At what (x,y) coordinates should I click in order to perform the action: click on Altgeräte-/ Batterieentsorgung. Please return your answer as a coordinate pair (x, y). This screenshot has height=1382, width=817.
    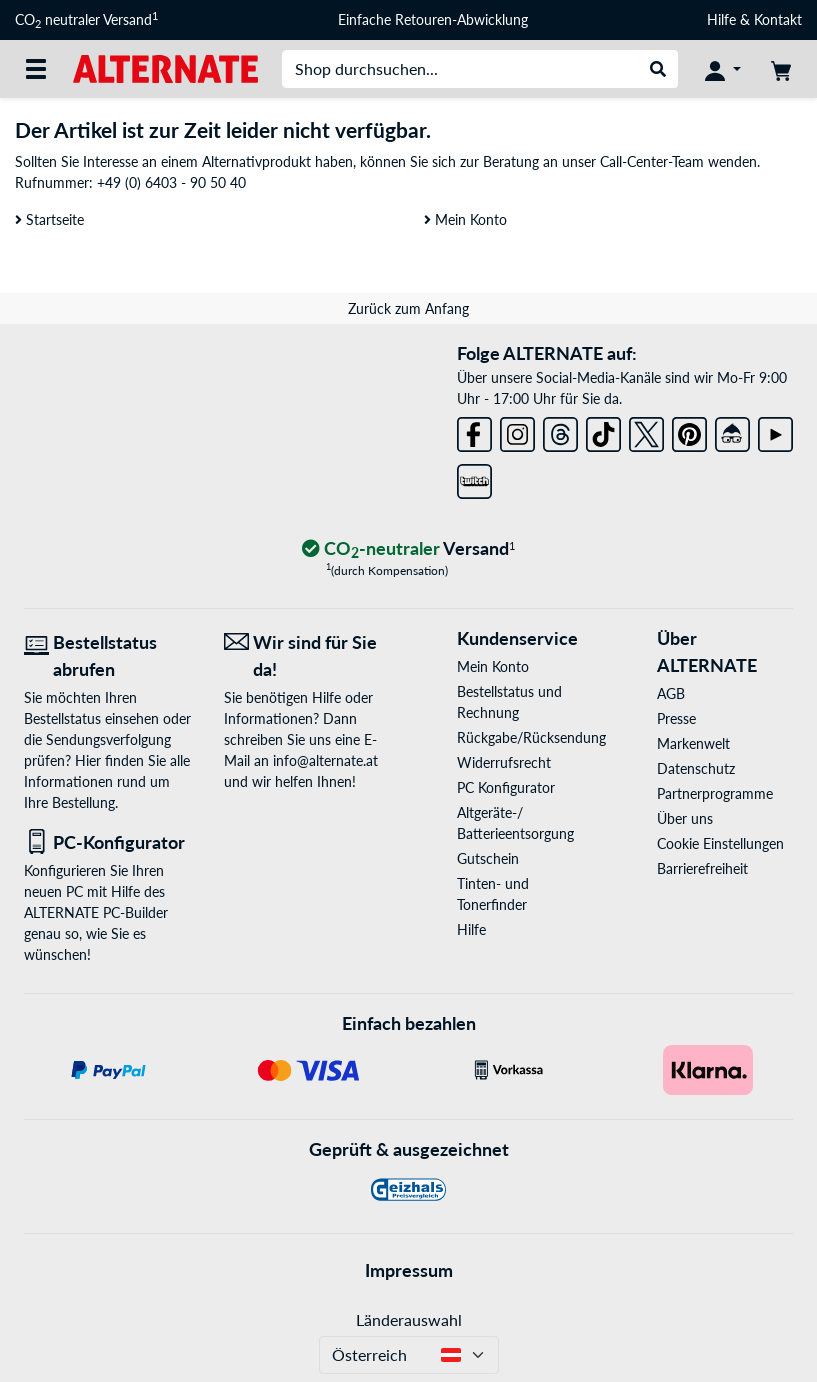
    Looking at the image, I should click on (515, 823).